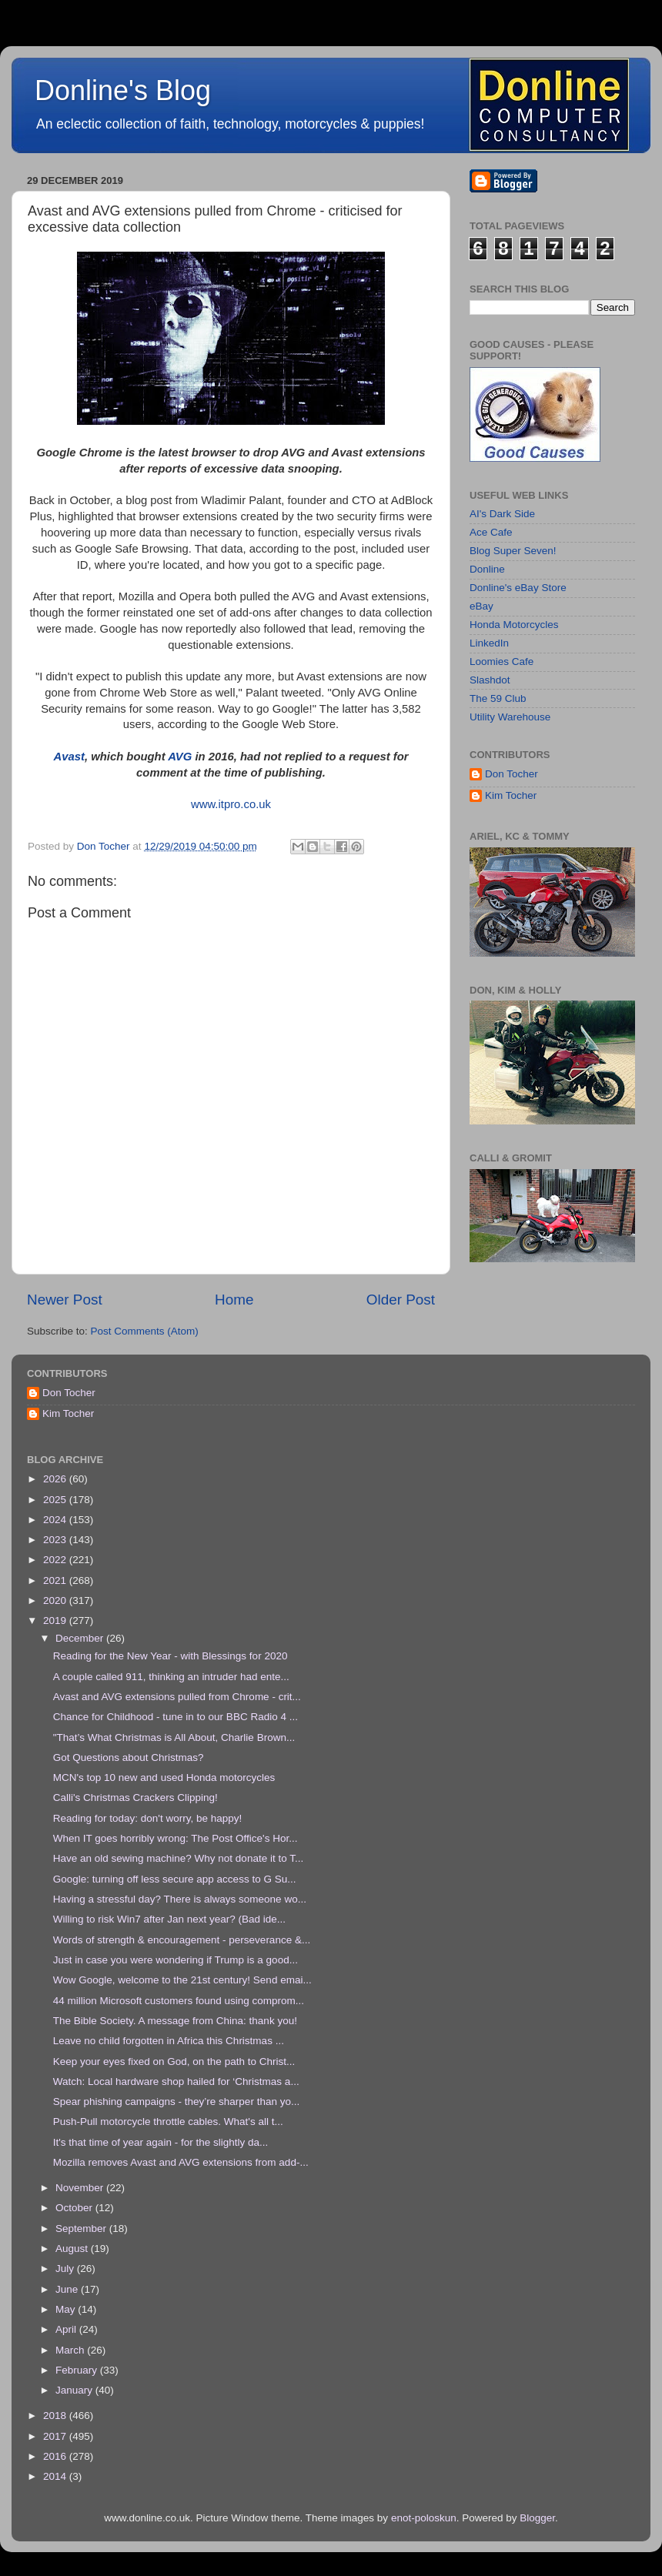 The width and height of the screenshot is (662, 2576). Describe the element at coordinates (180, 756) in the screenshot. I see `AVG` at that location.